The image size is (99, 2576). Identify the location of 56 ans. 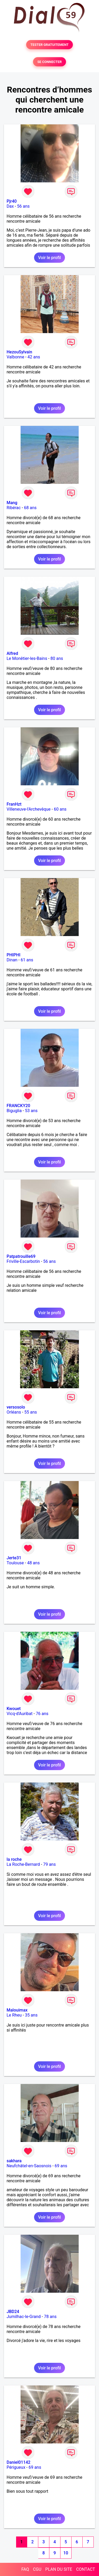
(23, 206).